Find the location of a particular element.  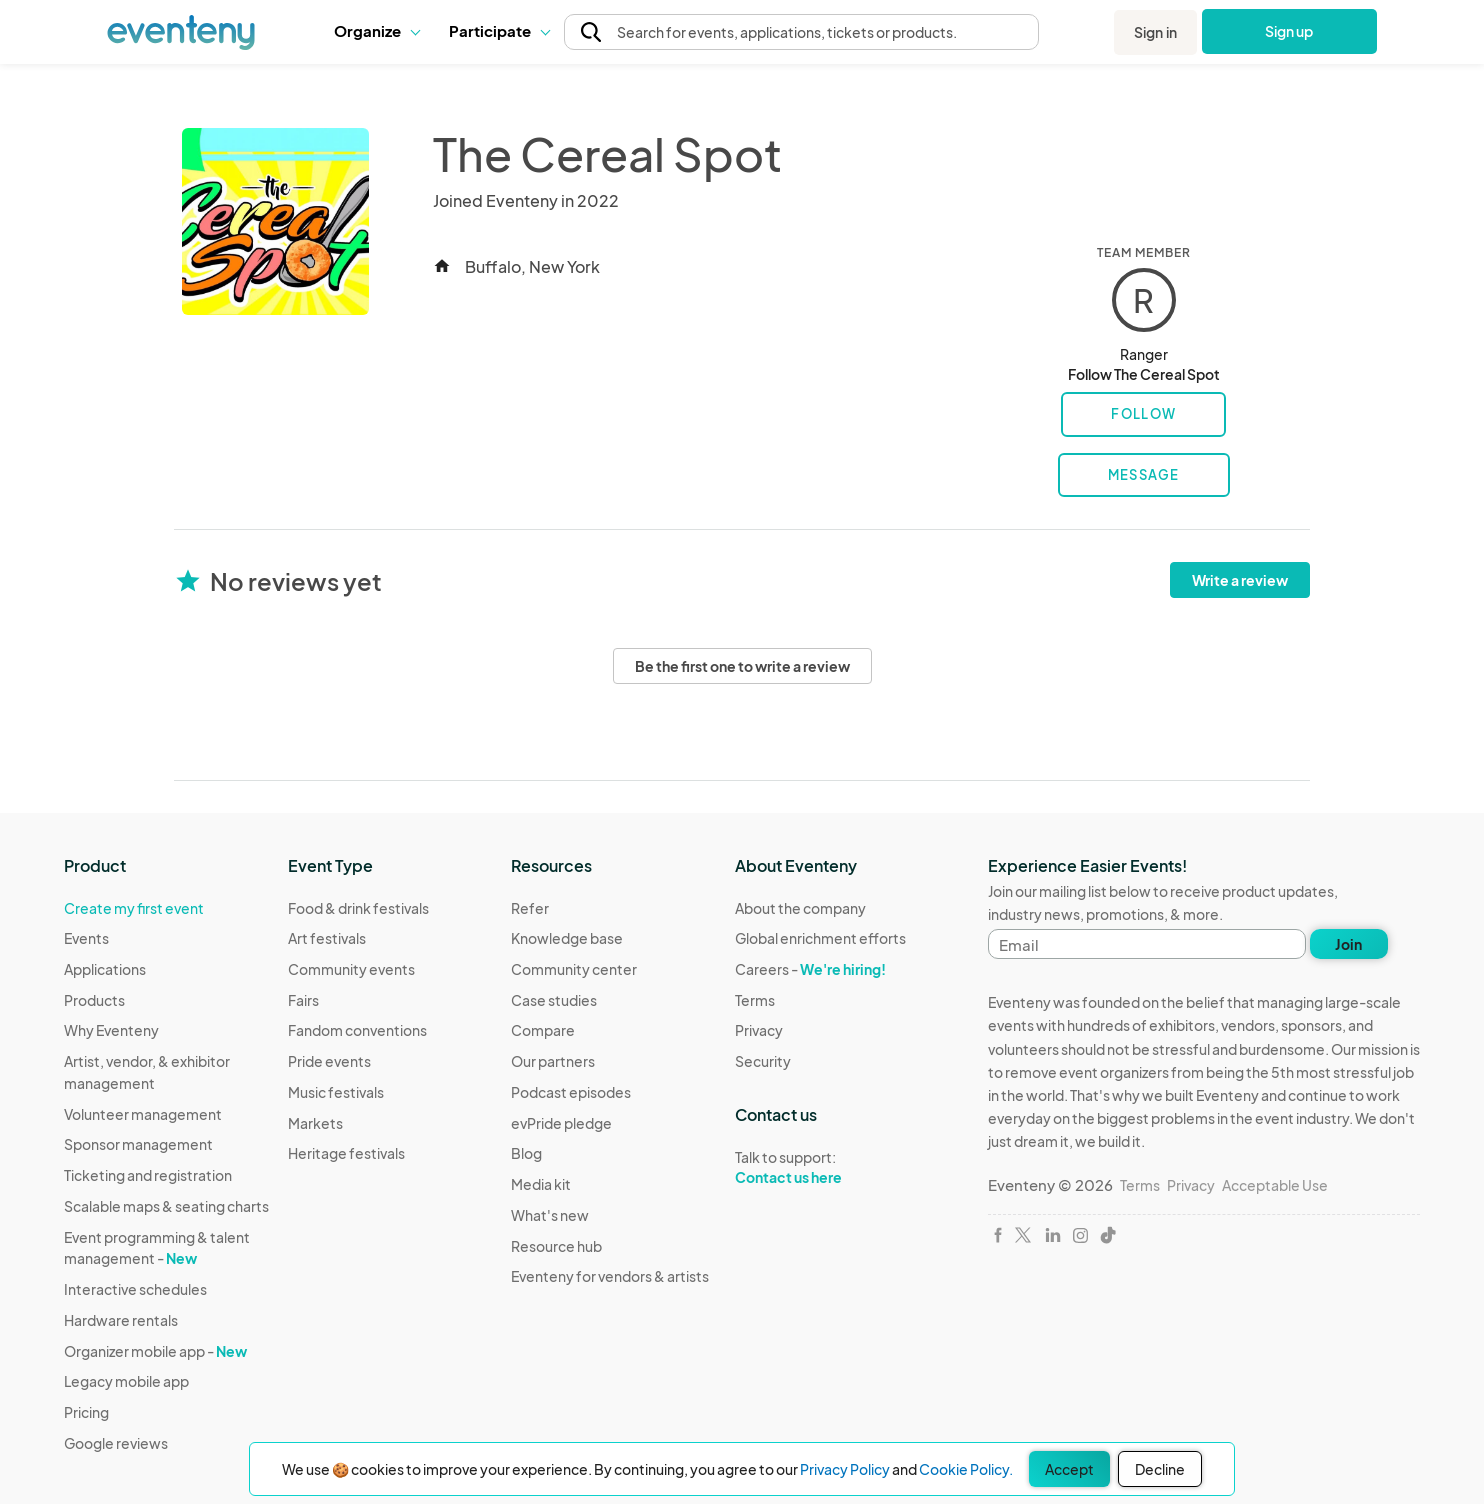

Art festivals is located at coordinates (327, 938).